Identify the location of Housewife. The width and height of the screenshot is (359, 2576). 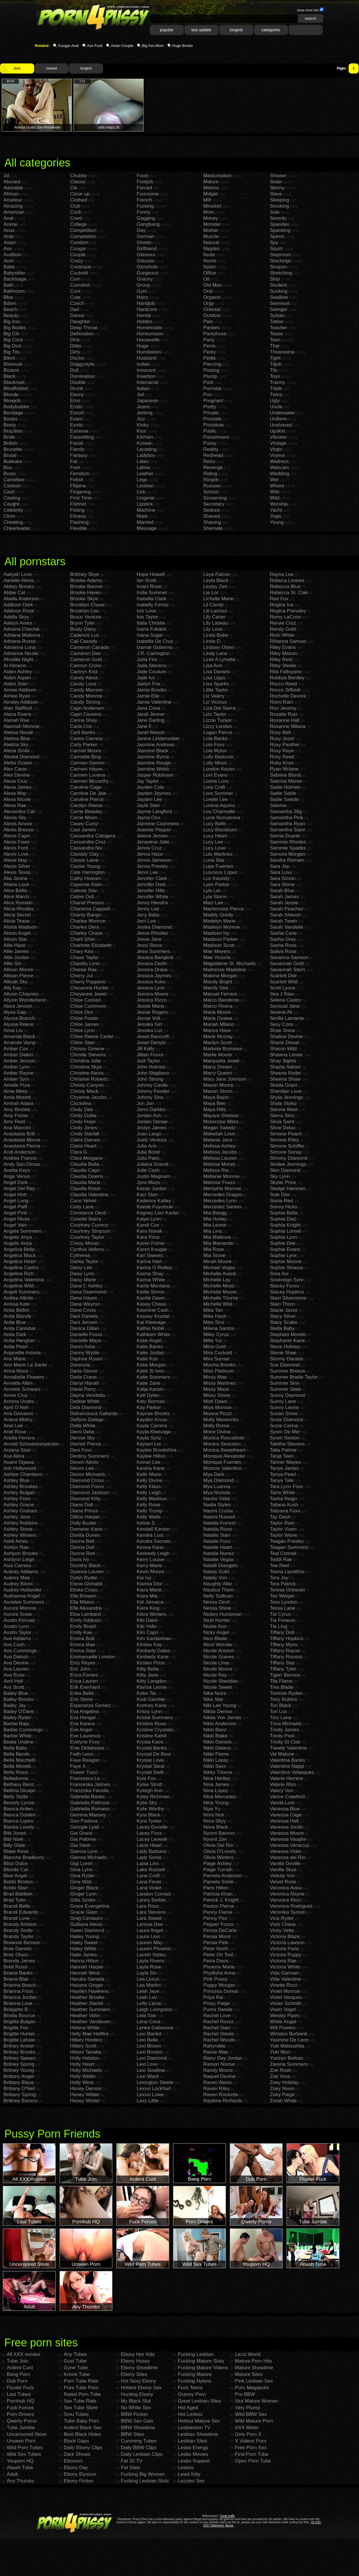
(148, 340).